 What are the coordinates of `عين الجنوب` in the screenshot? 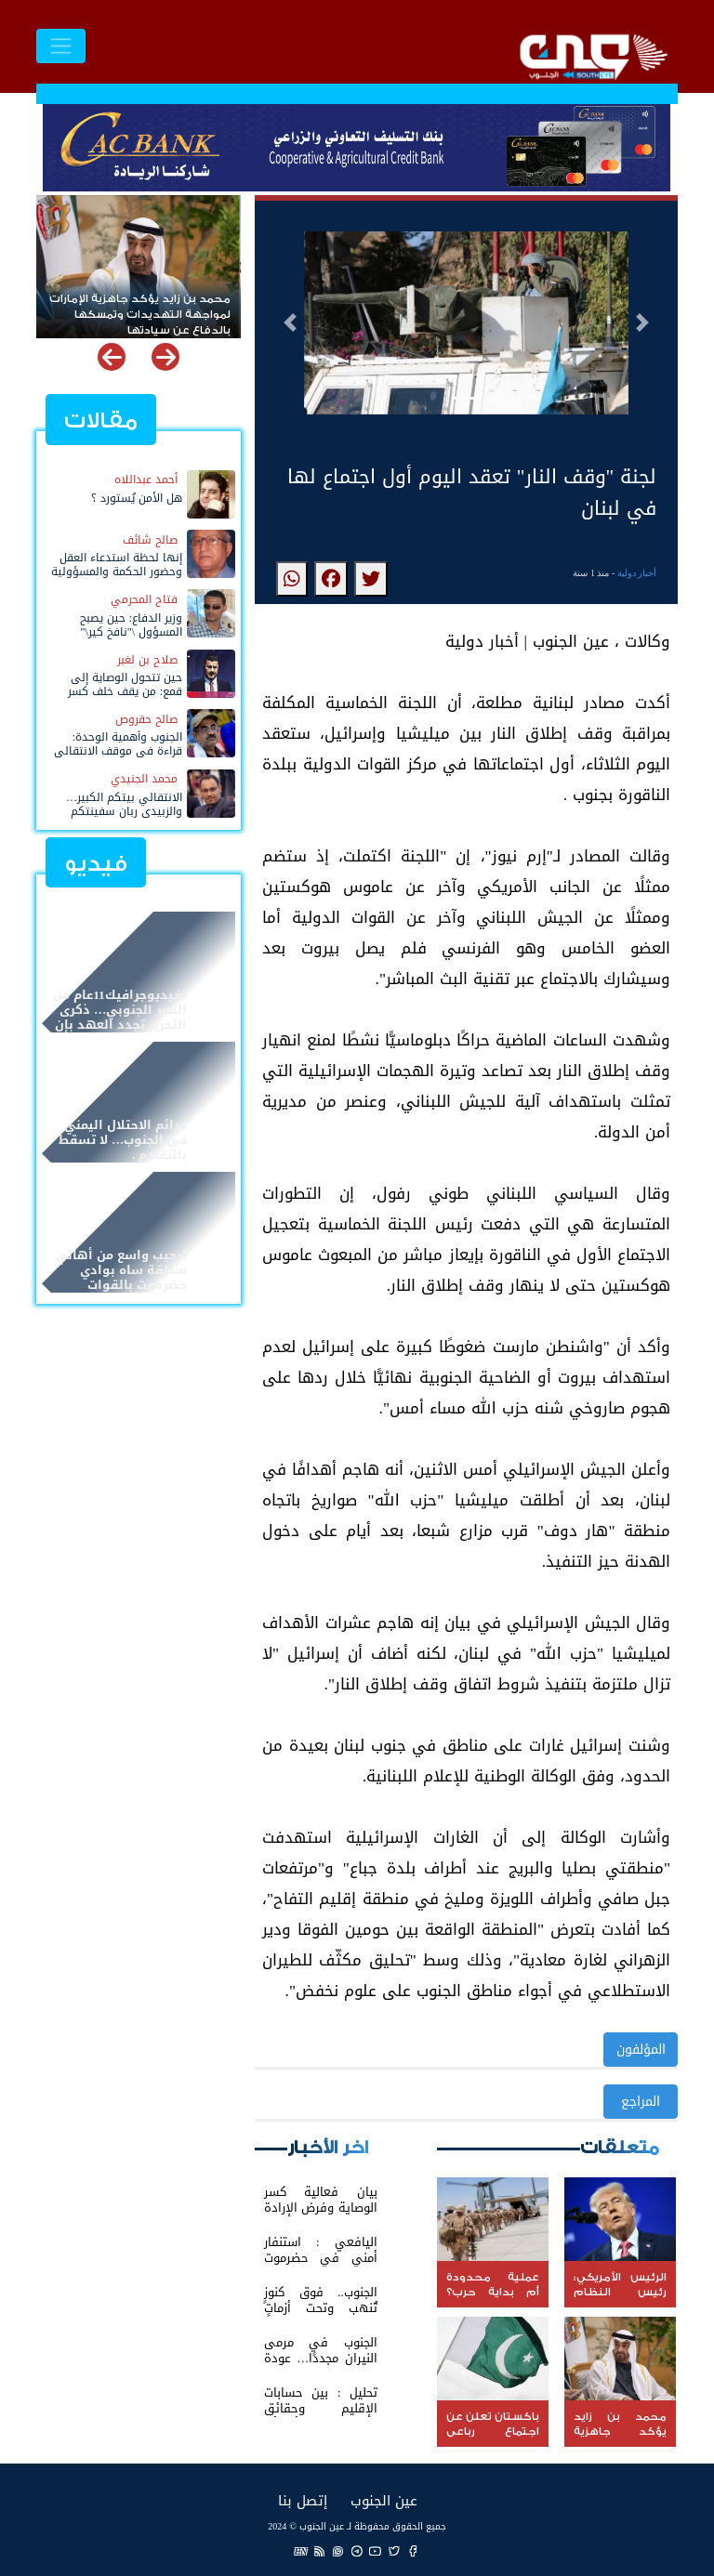 It's located at (383, 2500).